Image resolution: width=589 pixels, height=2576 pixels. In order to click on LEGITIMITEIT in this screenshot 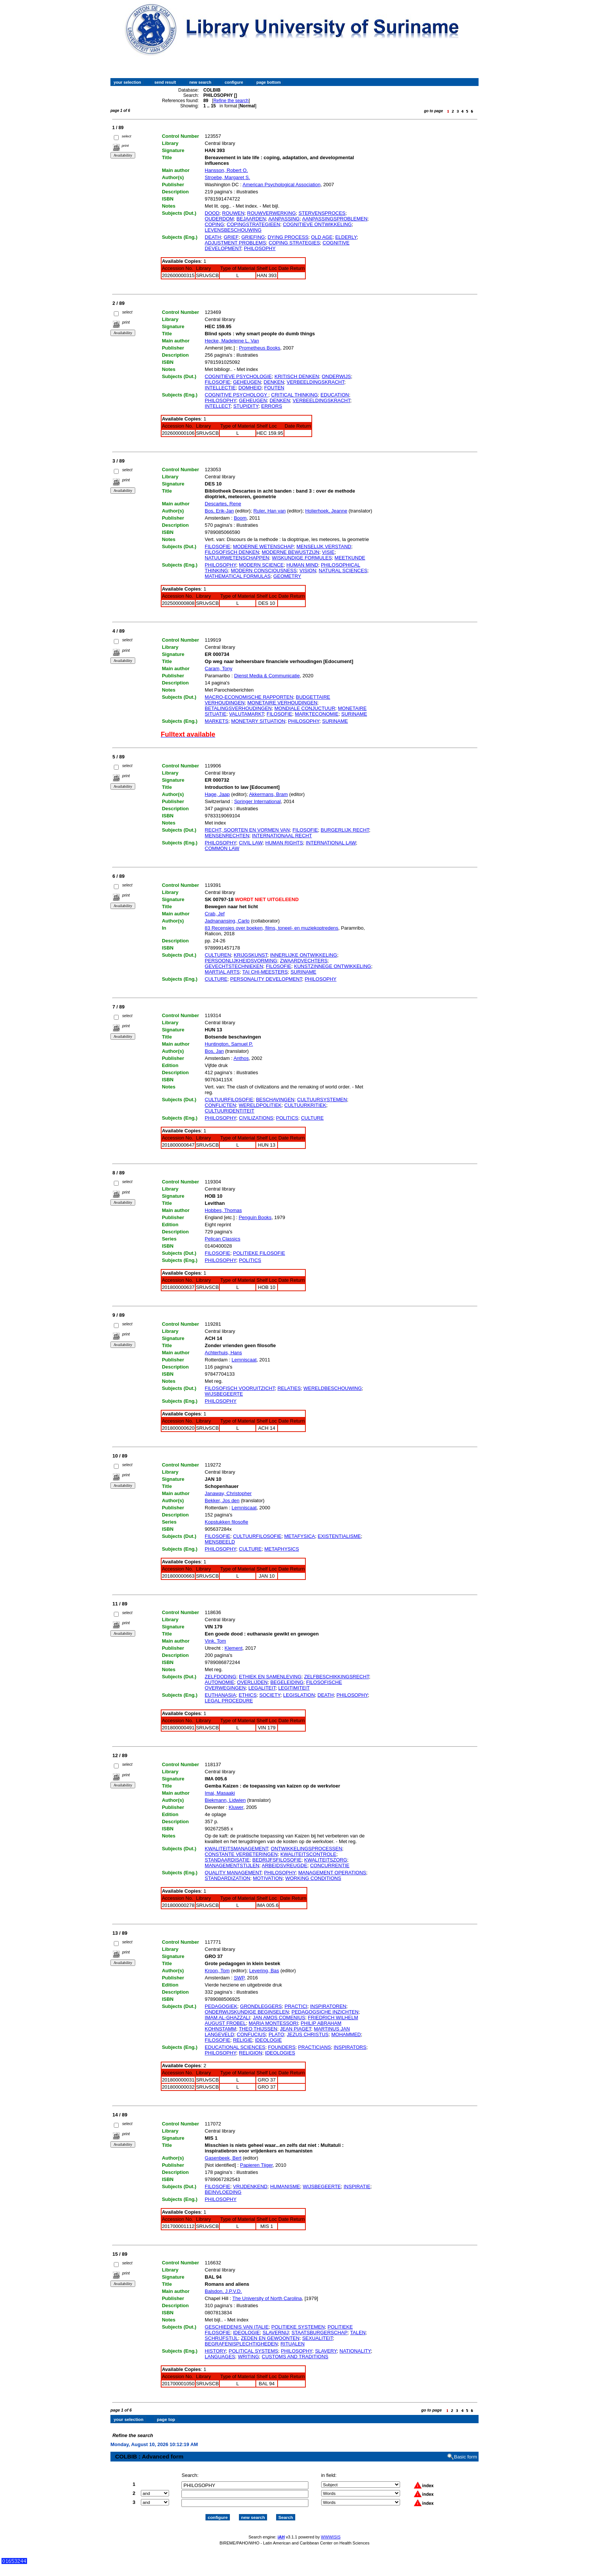, I will do `click(294, 1688)`.